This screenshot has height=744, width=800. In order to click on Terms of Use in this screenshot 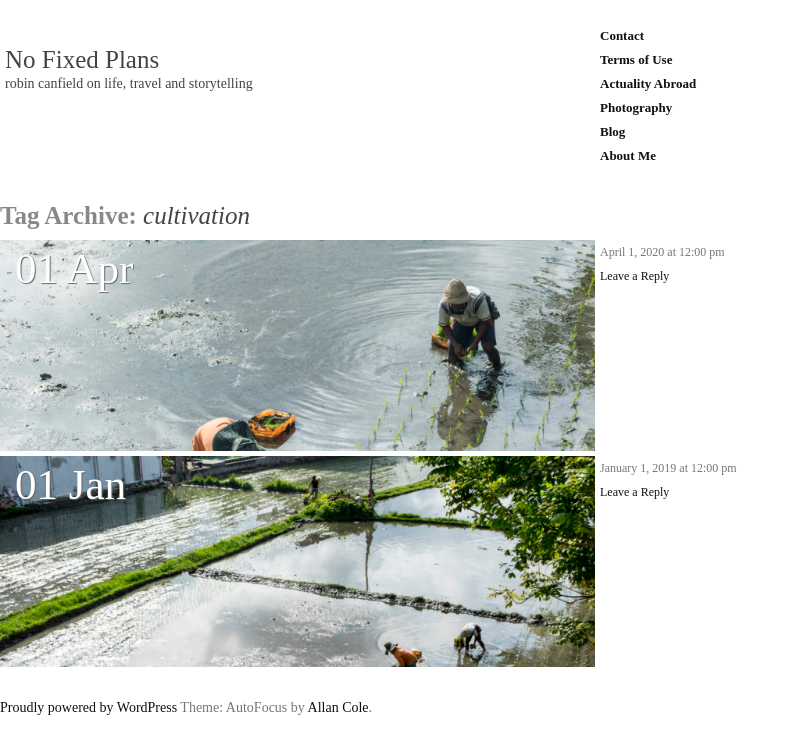, I will do `click(636, 59)`.